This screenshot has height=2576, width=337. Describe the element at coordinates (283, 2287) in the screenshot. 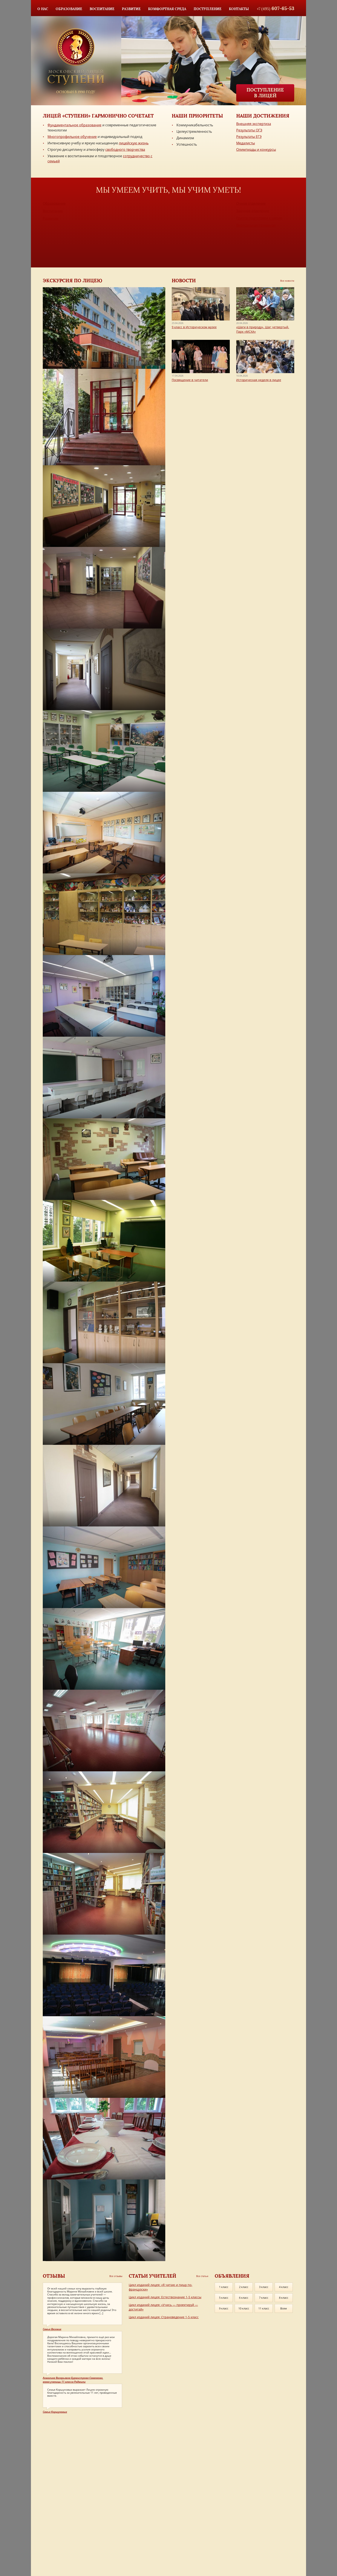

I see `4 класс` at that location.